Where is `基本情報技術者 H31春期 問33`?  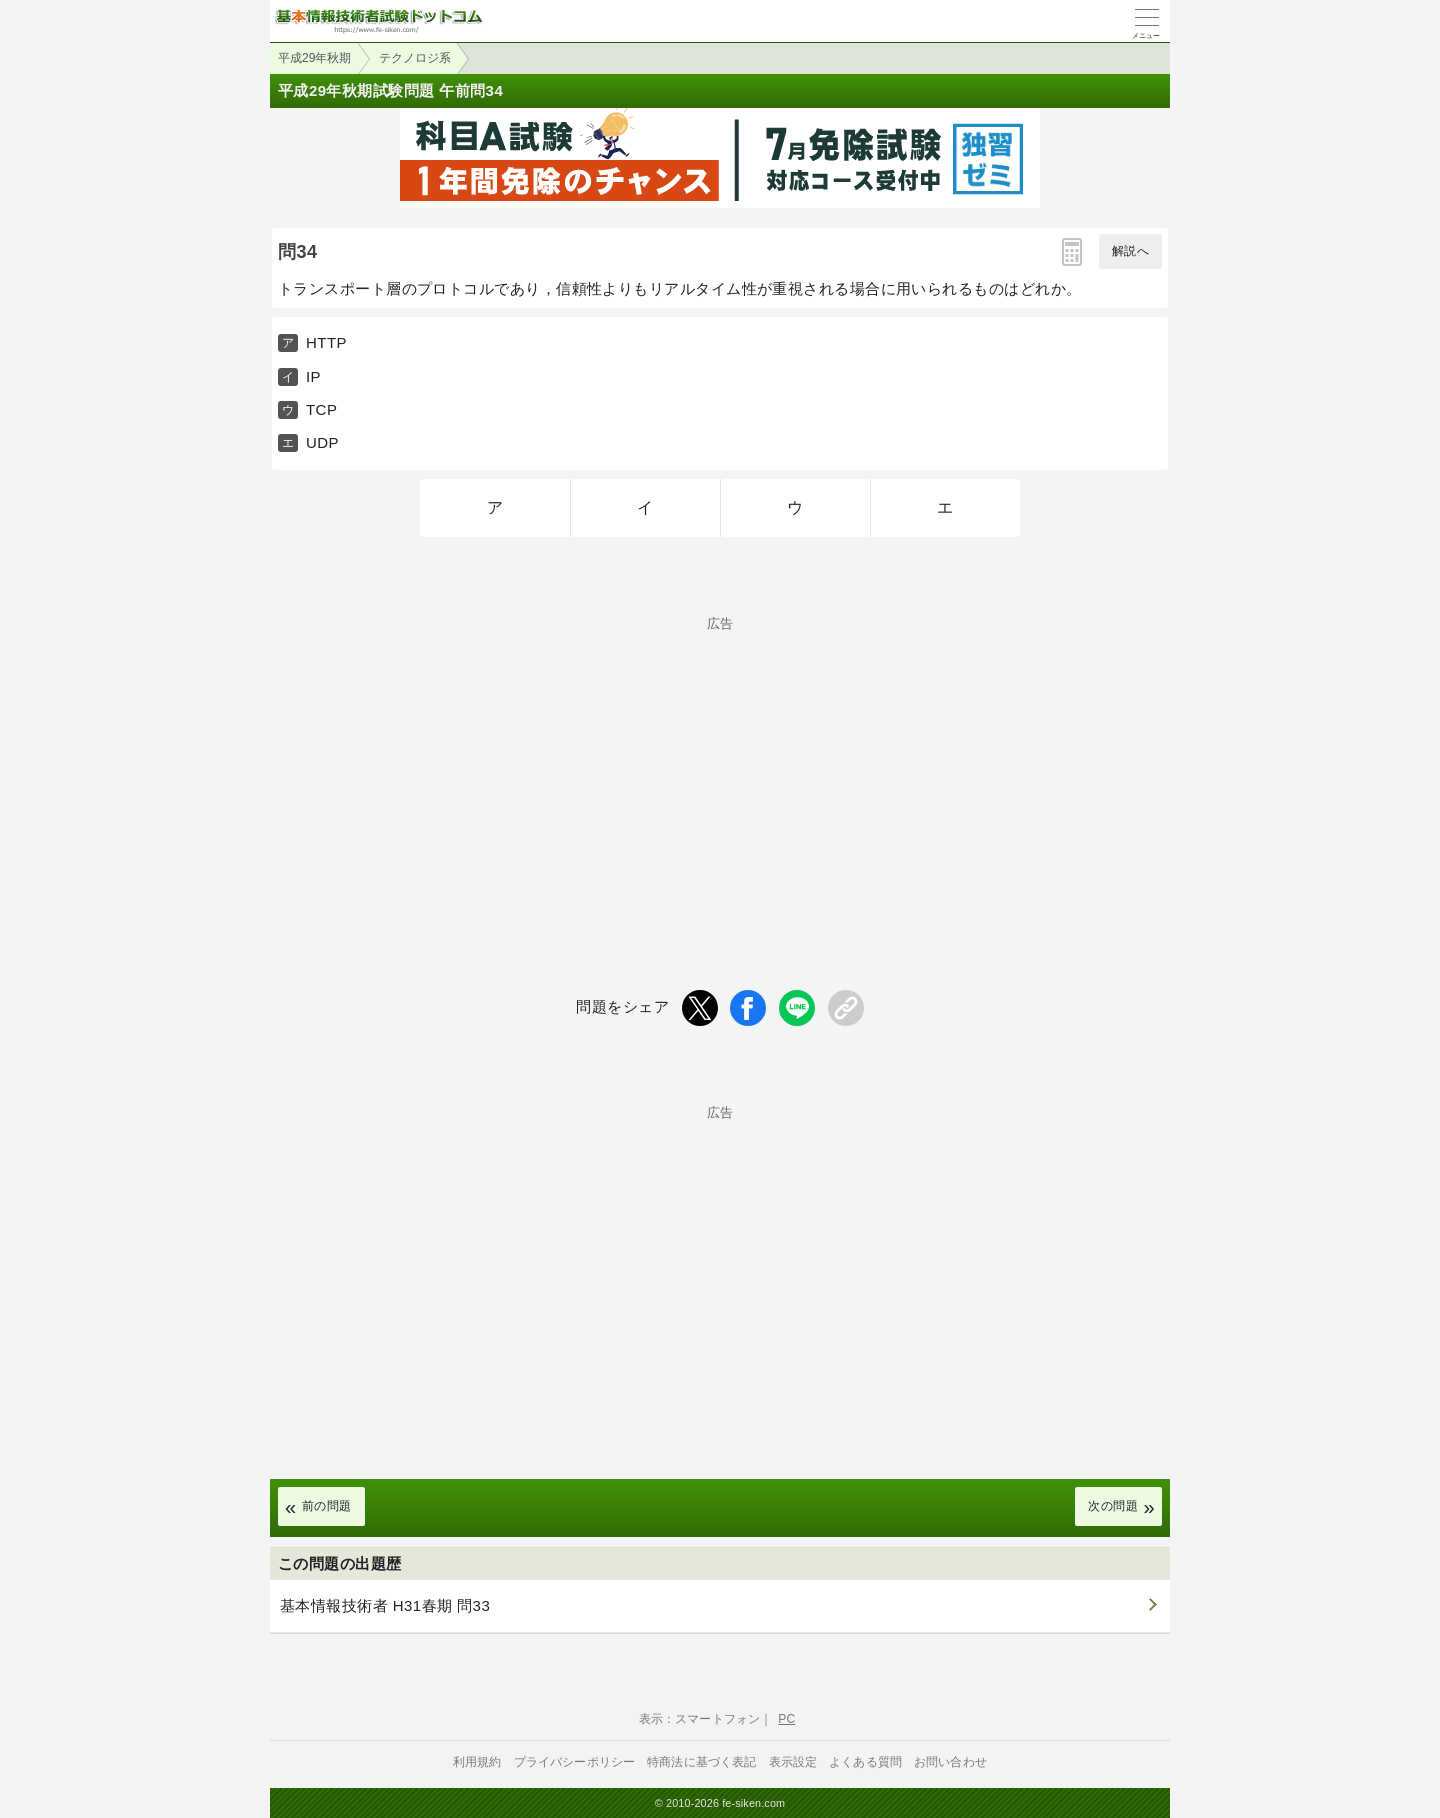
基本情報技術者 H31春期 問33 is located at coordinates (385, 1605).